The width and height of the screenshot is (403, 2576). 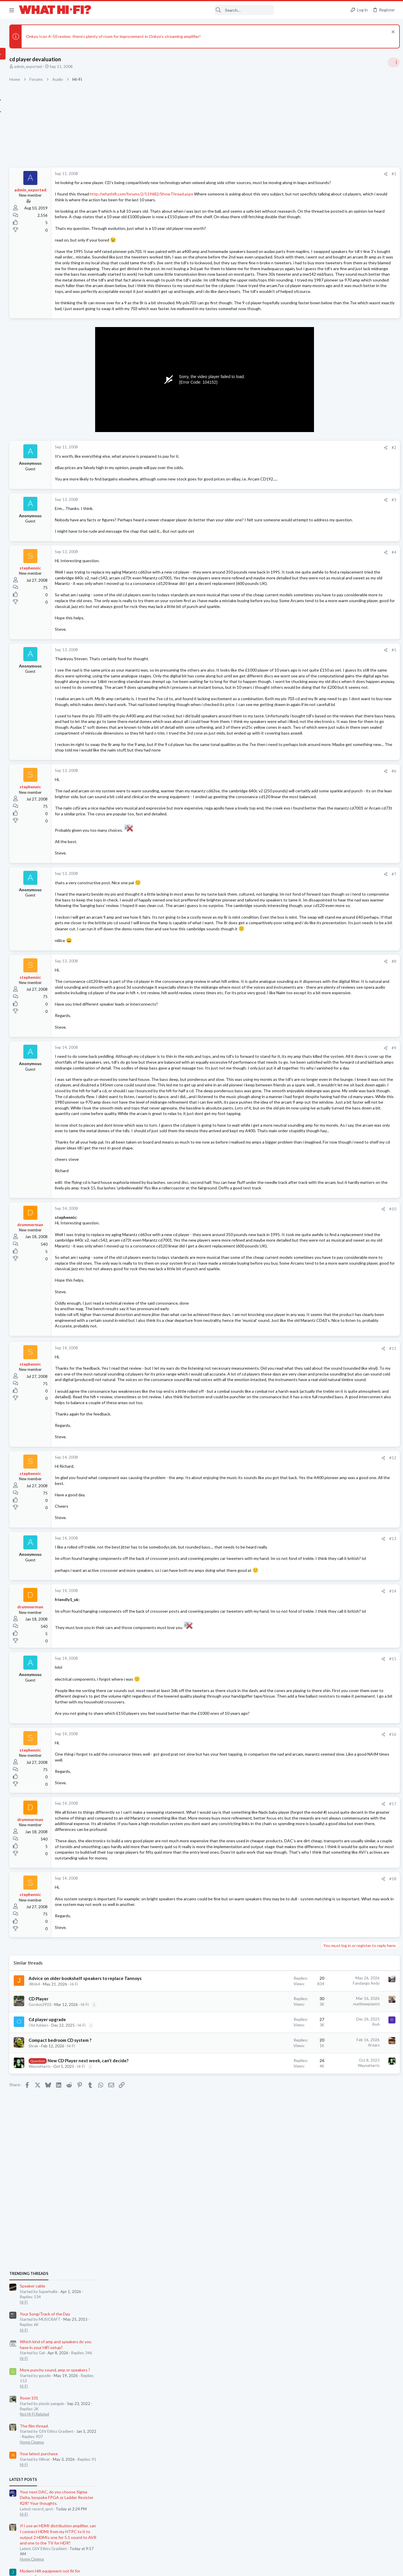 I want to click on #14, so click(x=296, y=1957).